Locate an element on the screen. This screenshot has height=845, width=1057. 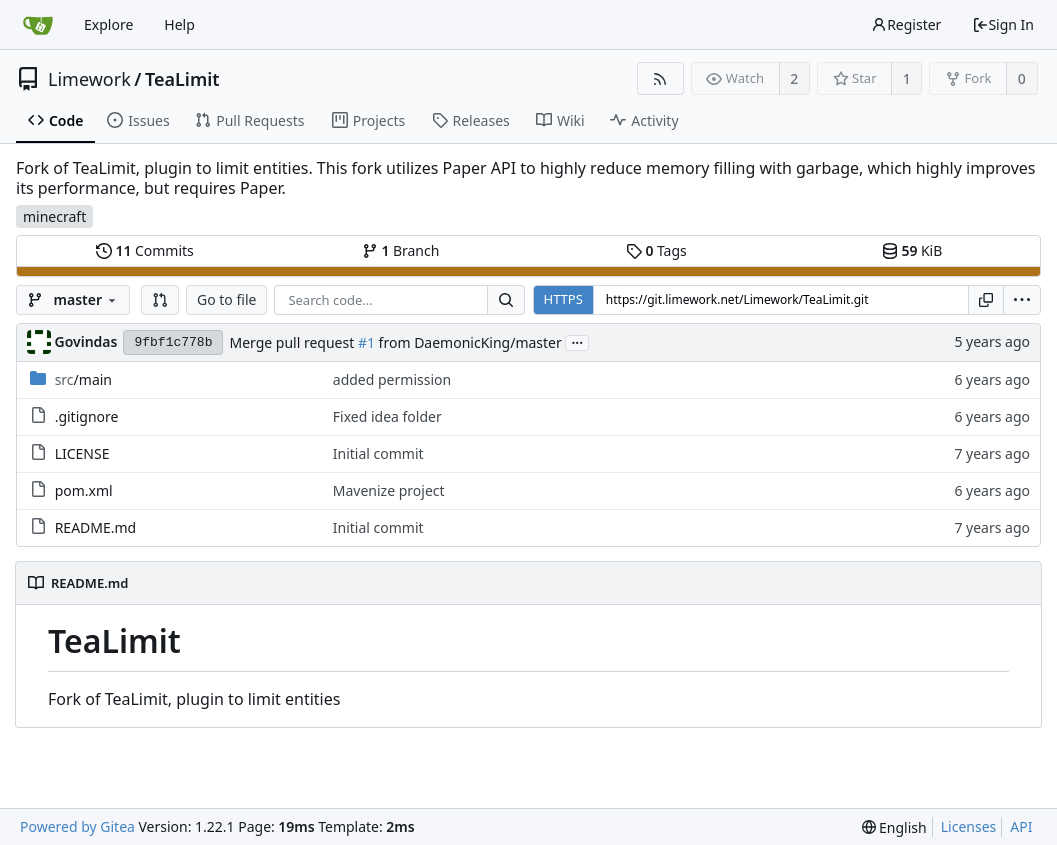
Sign In is located at coordinates (1003, 24).